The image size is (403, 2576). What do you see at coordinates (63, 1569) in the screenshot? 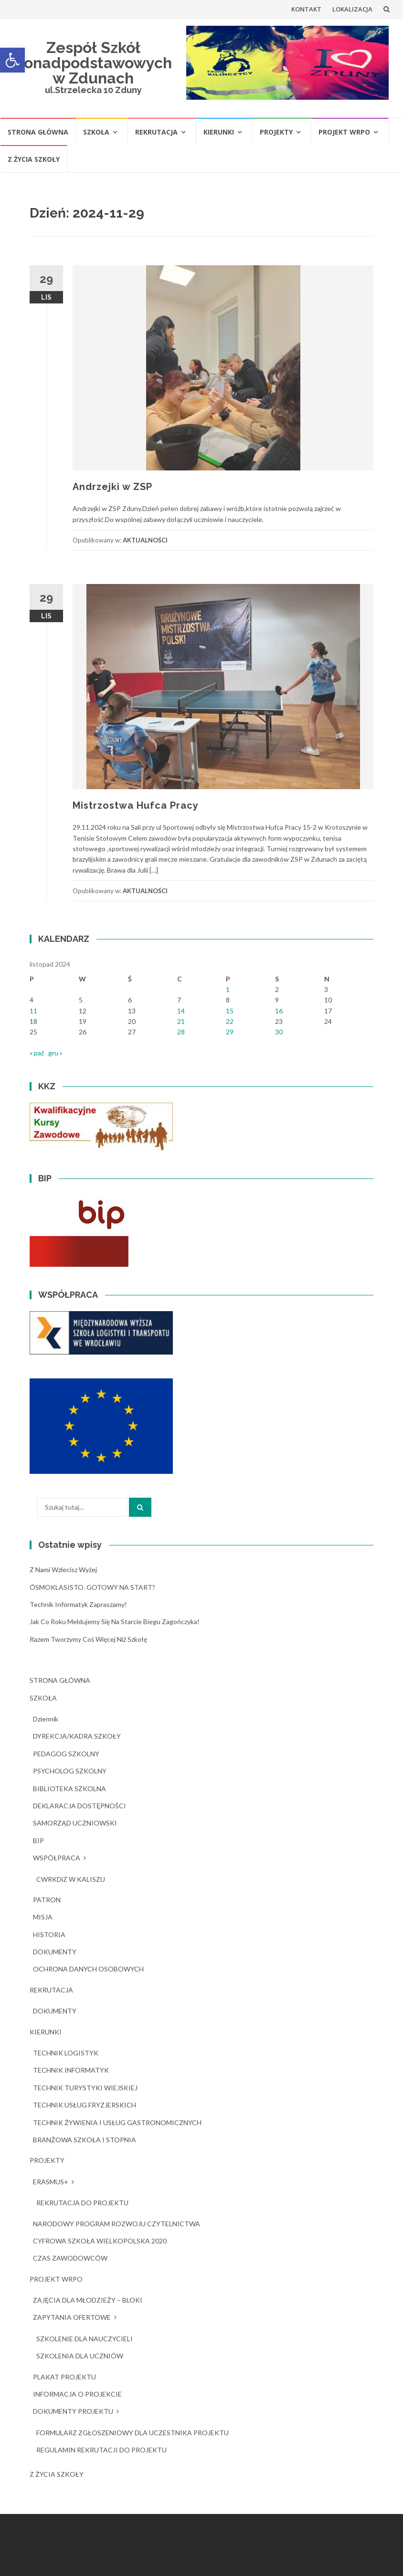
I see `Z nami wzlecisz wyżej` at bounding box center [63, 1569].